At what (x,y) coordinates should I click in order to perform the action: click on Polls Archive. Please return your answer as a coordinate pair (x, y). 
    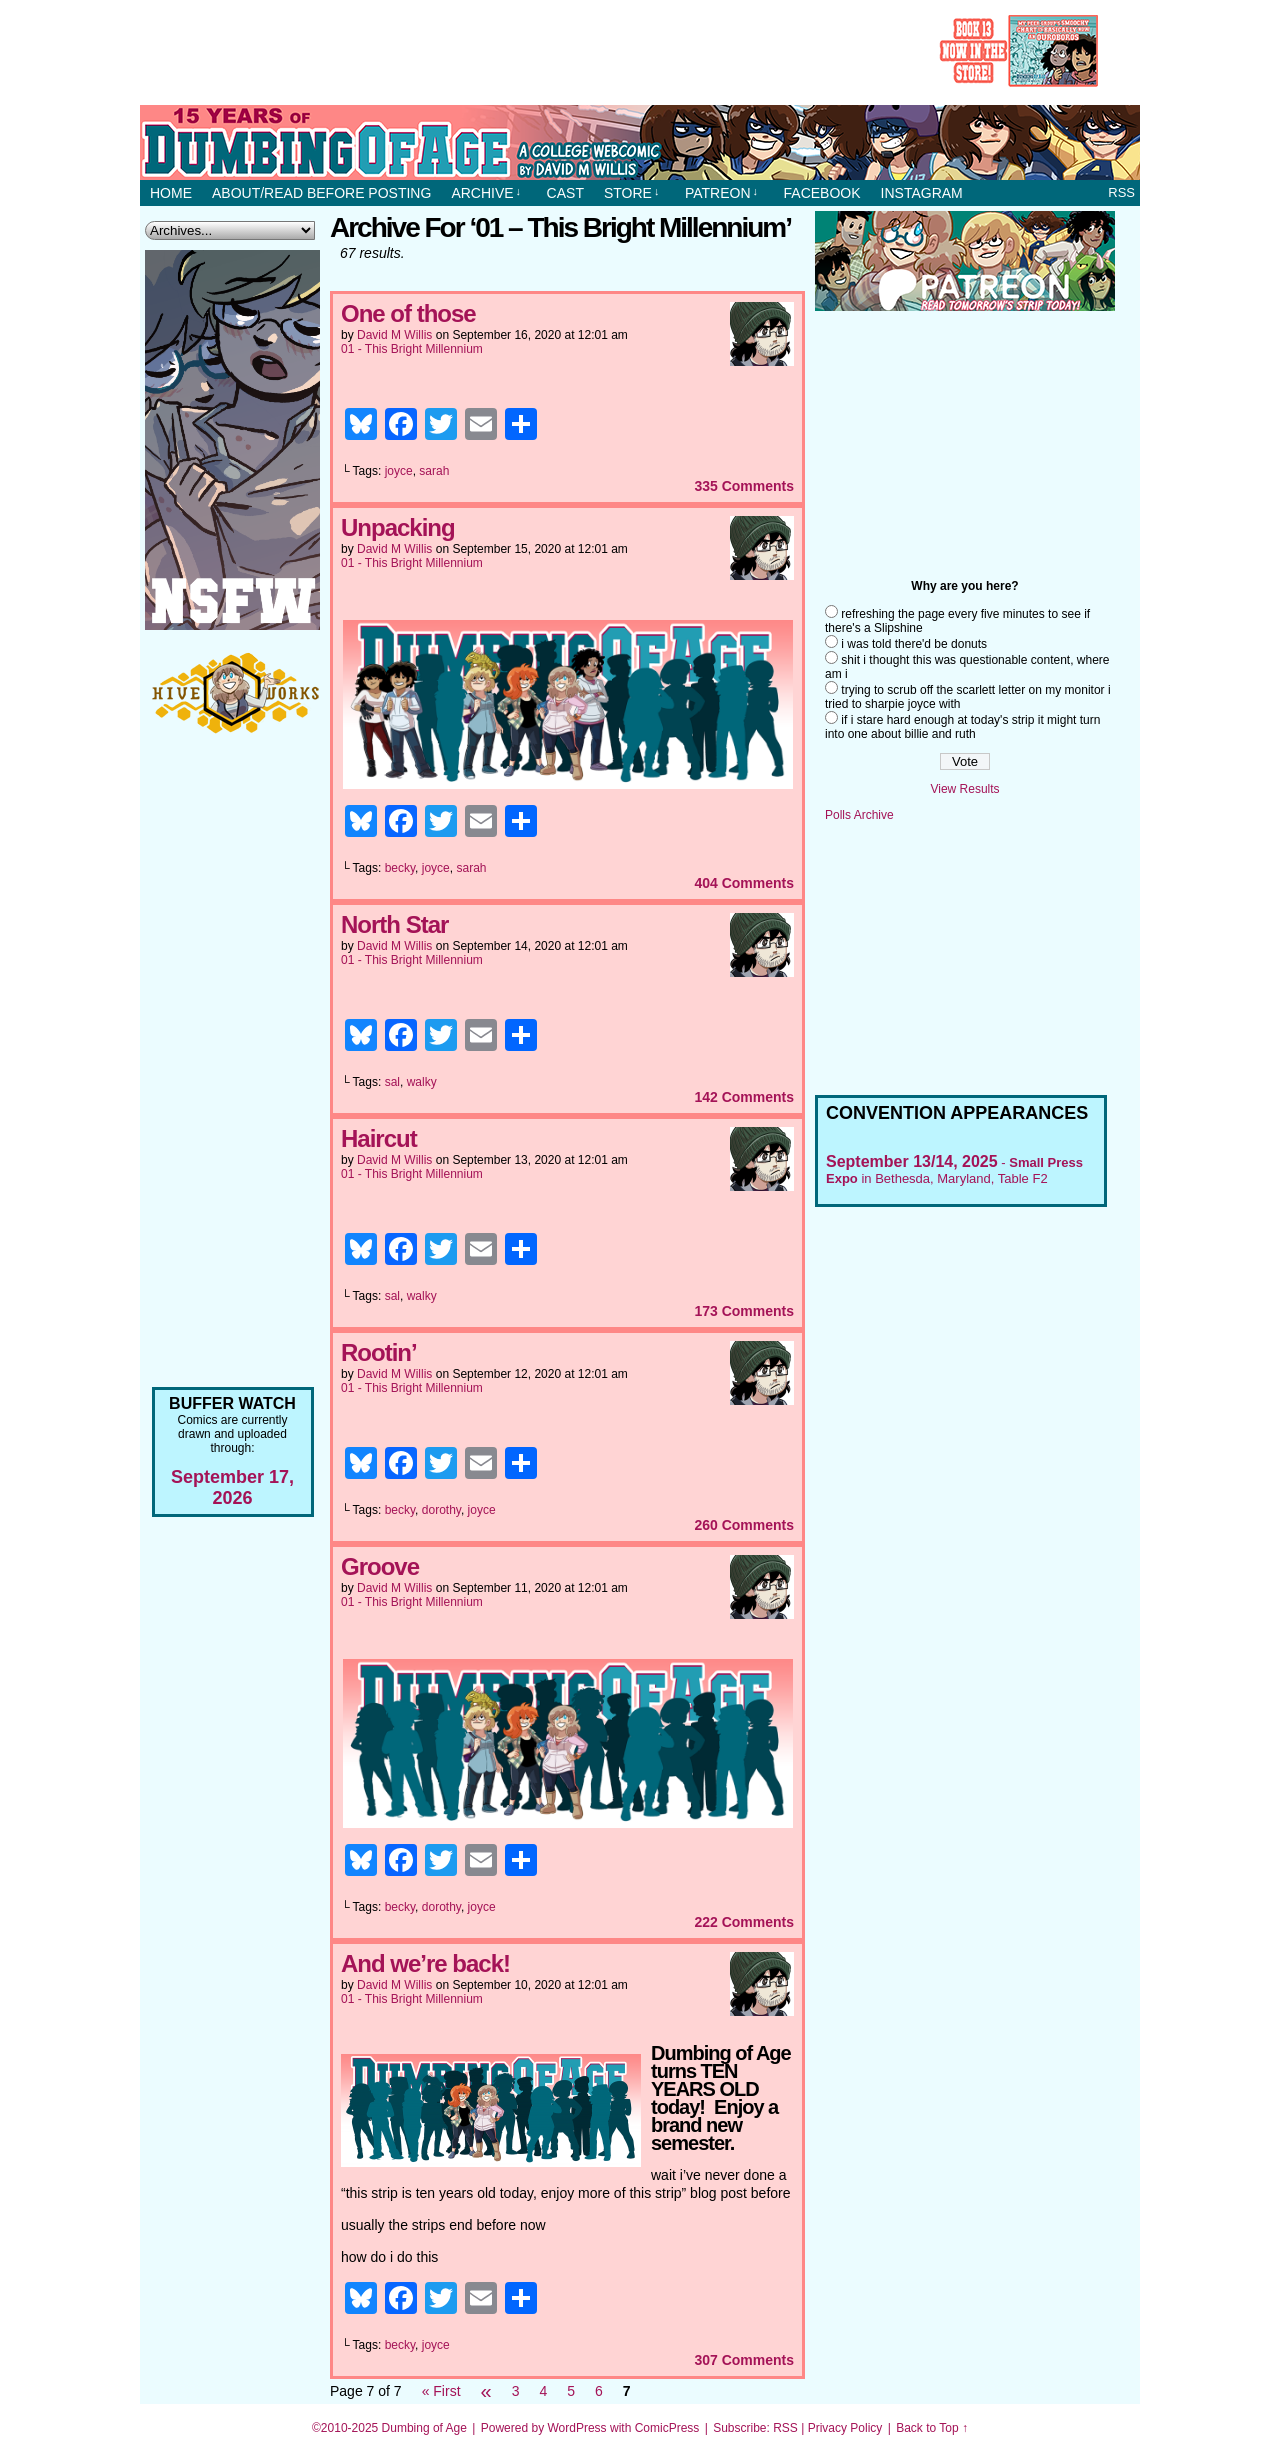
    Looking at the image, I should click on (859, 815).